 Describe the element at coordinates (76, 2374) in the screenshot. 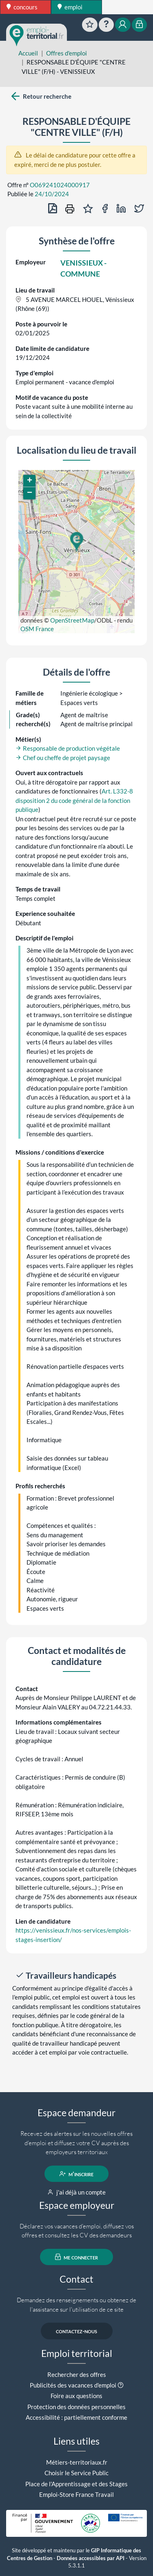

I see `Rechercher des offres` at that location.